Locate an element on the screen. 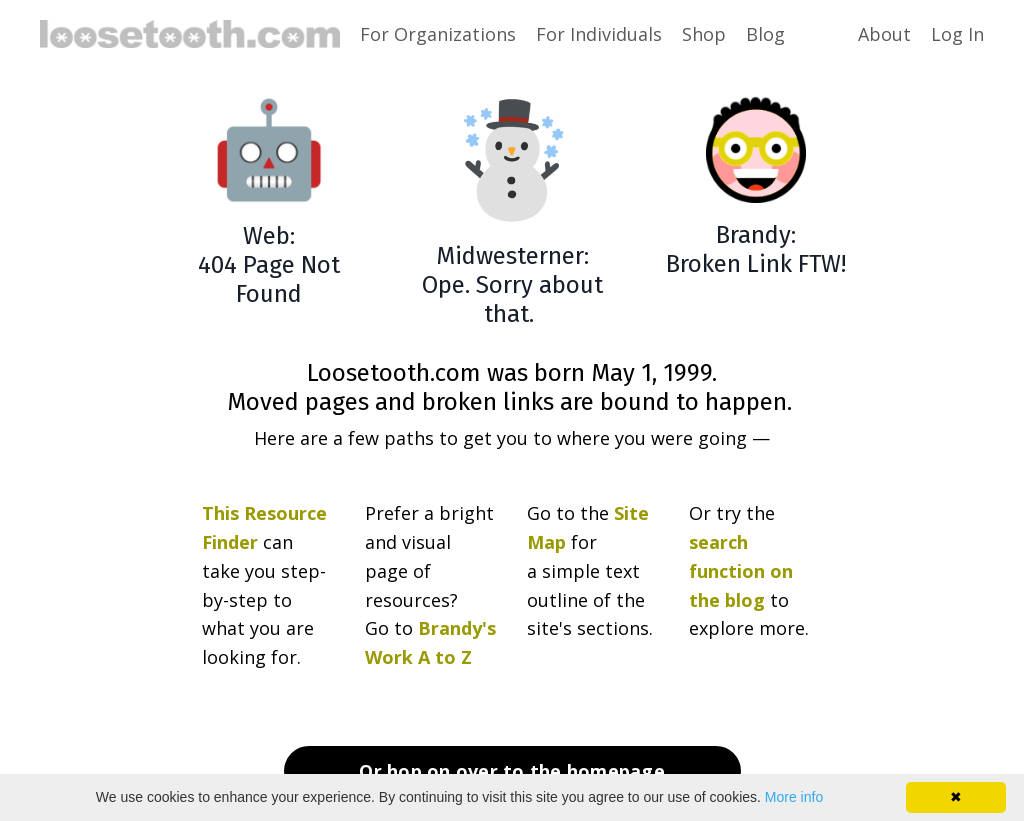 Image resolution: width=1024 pixels, height=821 pixels. About is located at coordinates (884, 34).